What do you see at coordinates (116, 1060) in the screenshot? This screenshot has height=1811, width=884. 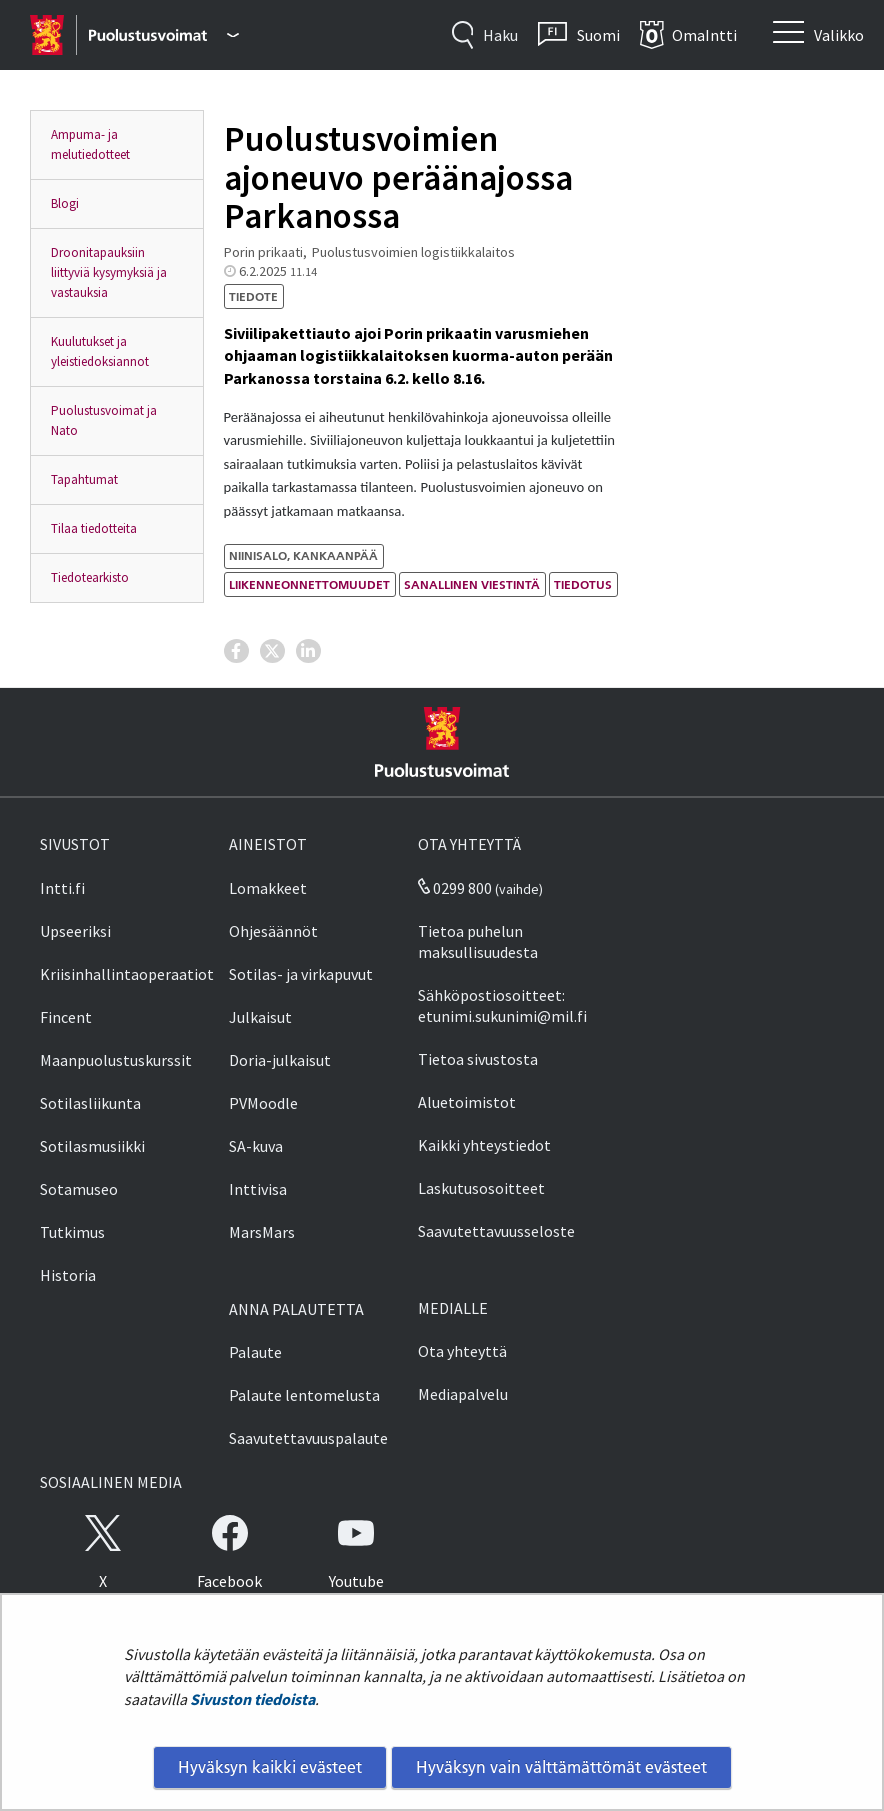 I see `Maanpuolustuskurssit` at bounding box center [116, 1060].